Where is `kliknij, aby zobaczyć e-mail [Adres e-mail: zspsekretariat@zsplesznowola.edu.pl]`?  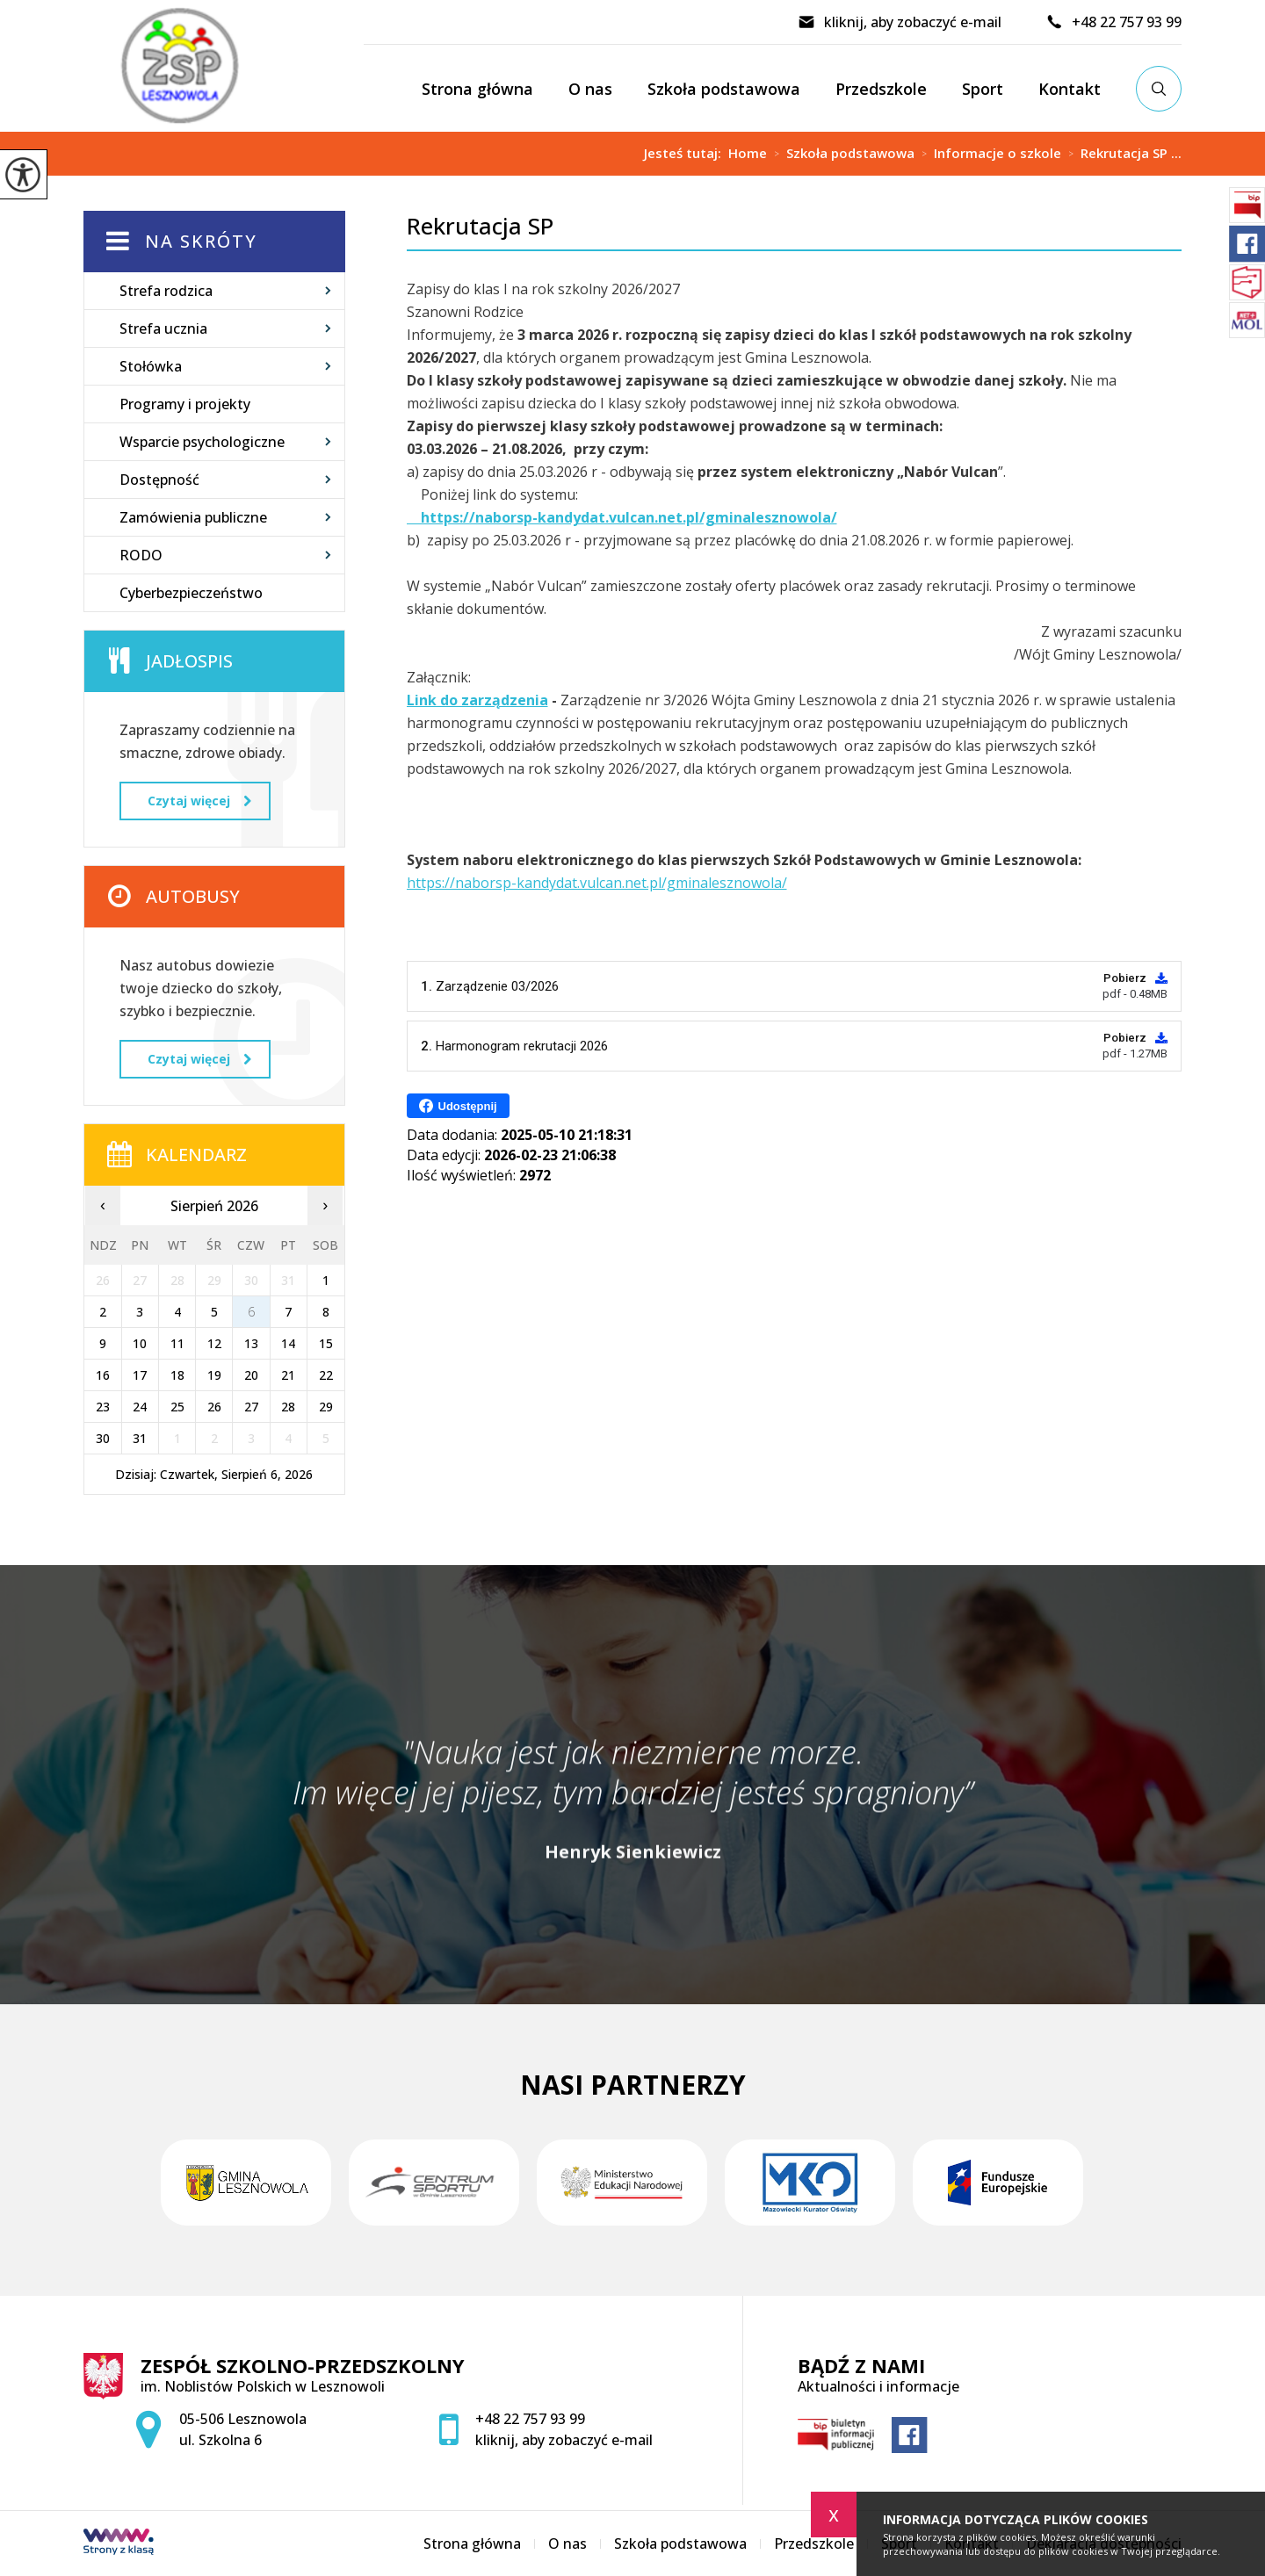
kliknij, aby zobaczyć e-mail [Adres e-mail: zspsekretariat@zsplesznowola.edu.pl] is located at coordinates (564, 2440).